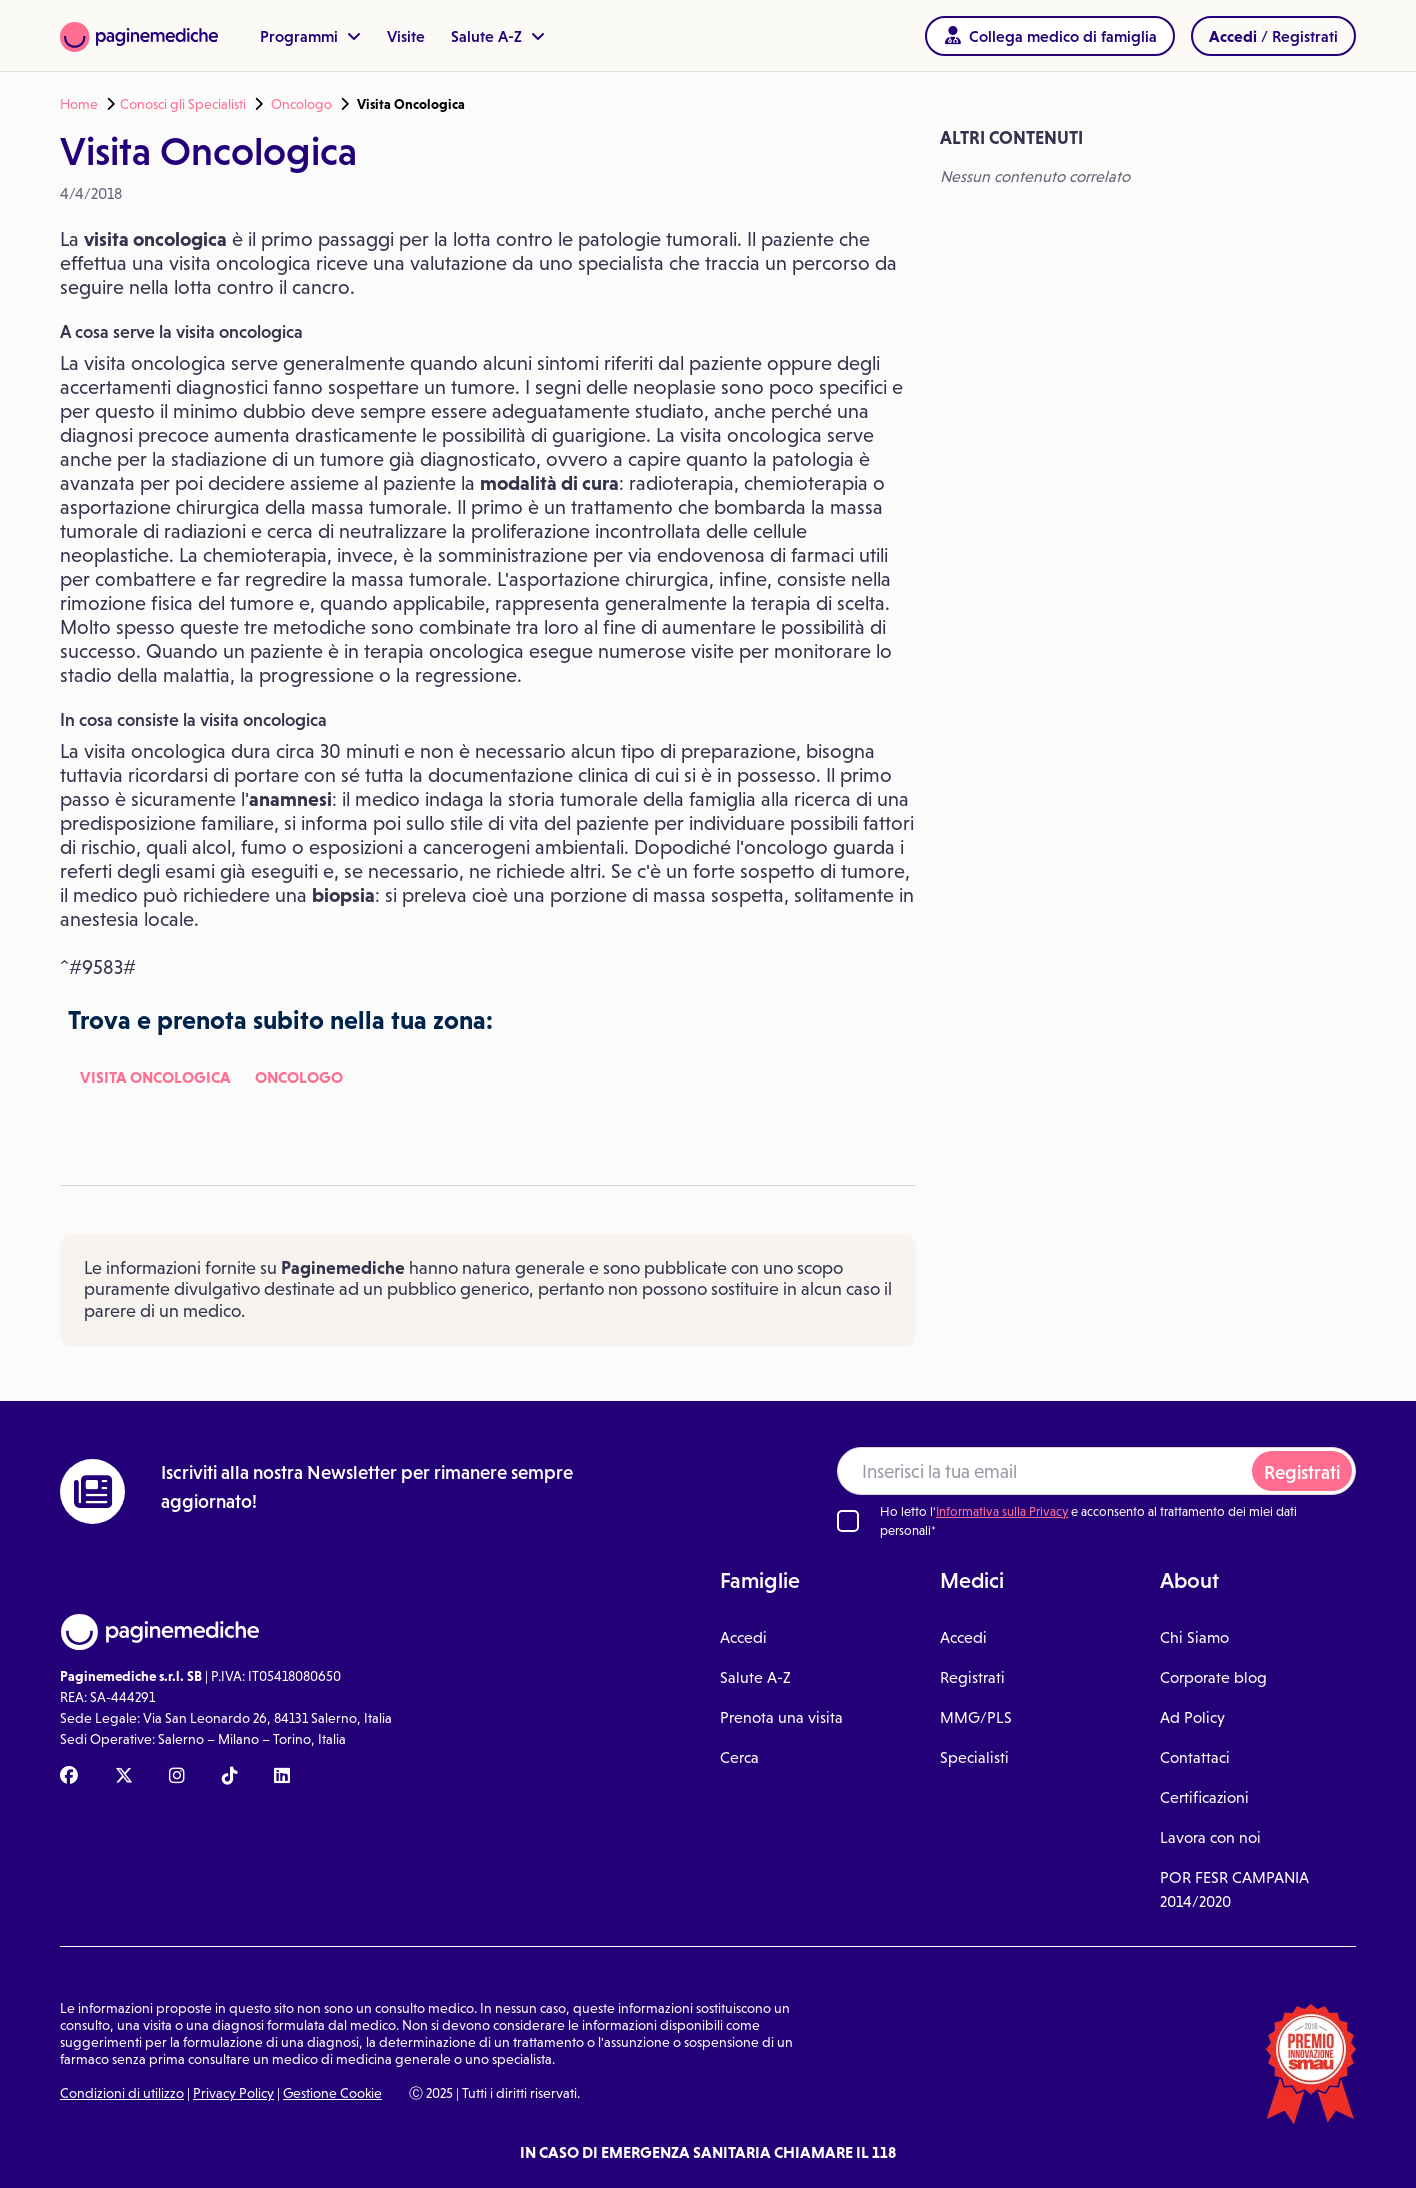 The image size is (1416, 2188). I want to click on Certificazioni, so click(1204, 1797).